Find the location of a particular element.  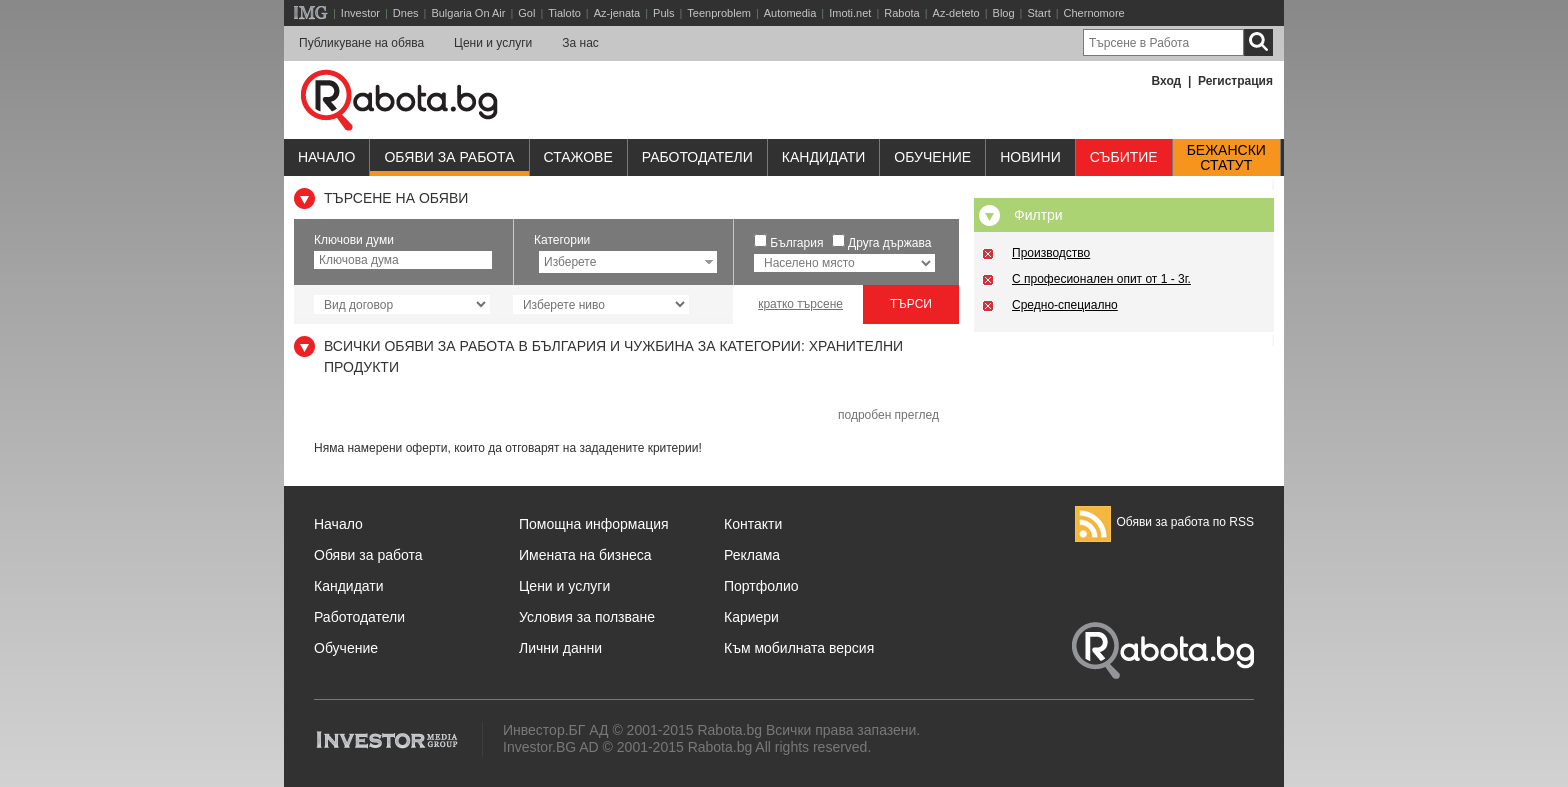

Портфолио is located at coordinates (761, 586).